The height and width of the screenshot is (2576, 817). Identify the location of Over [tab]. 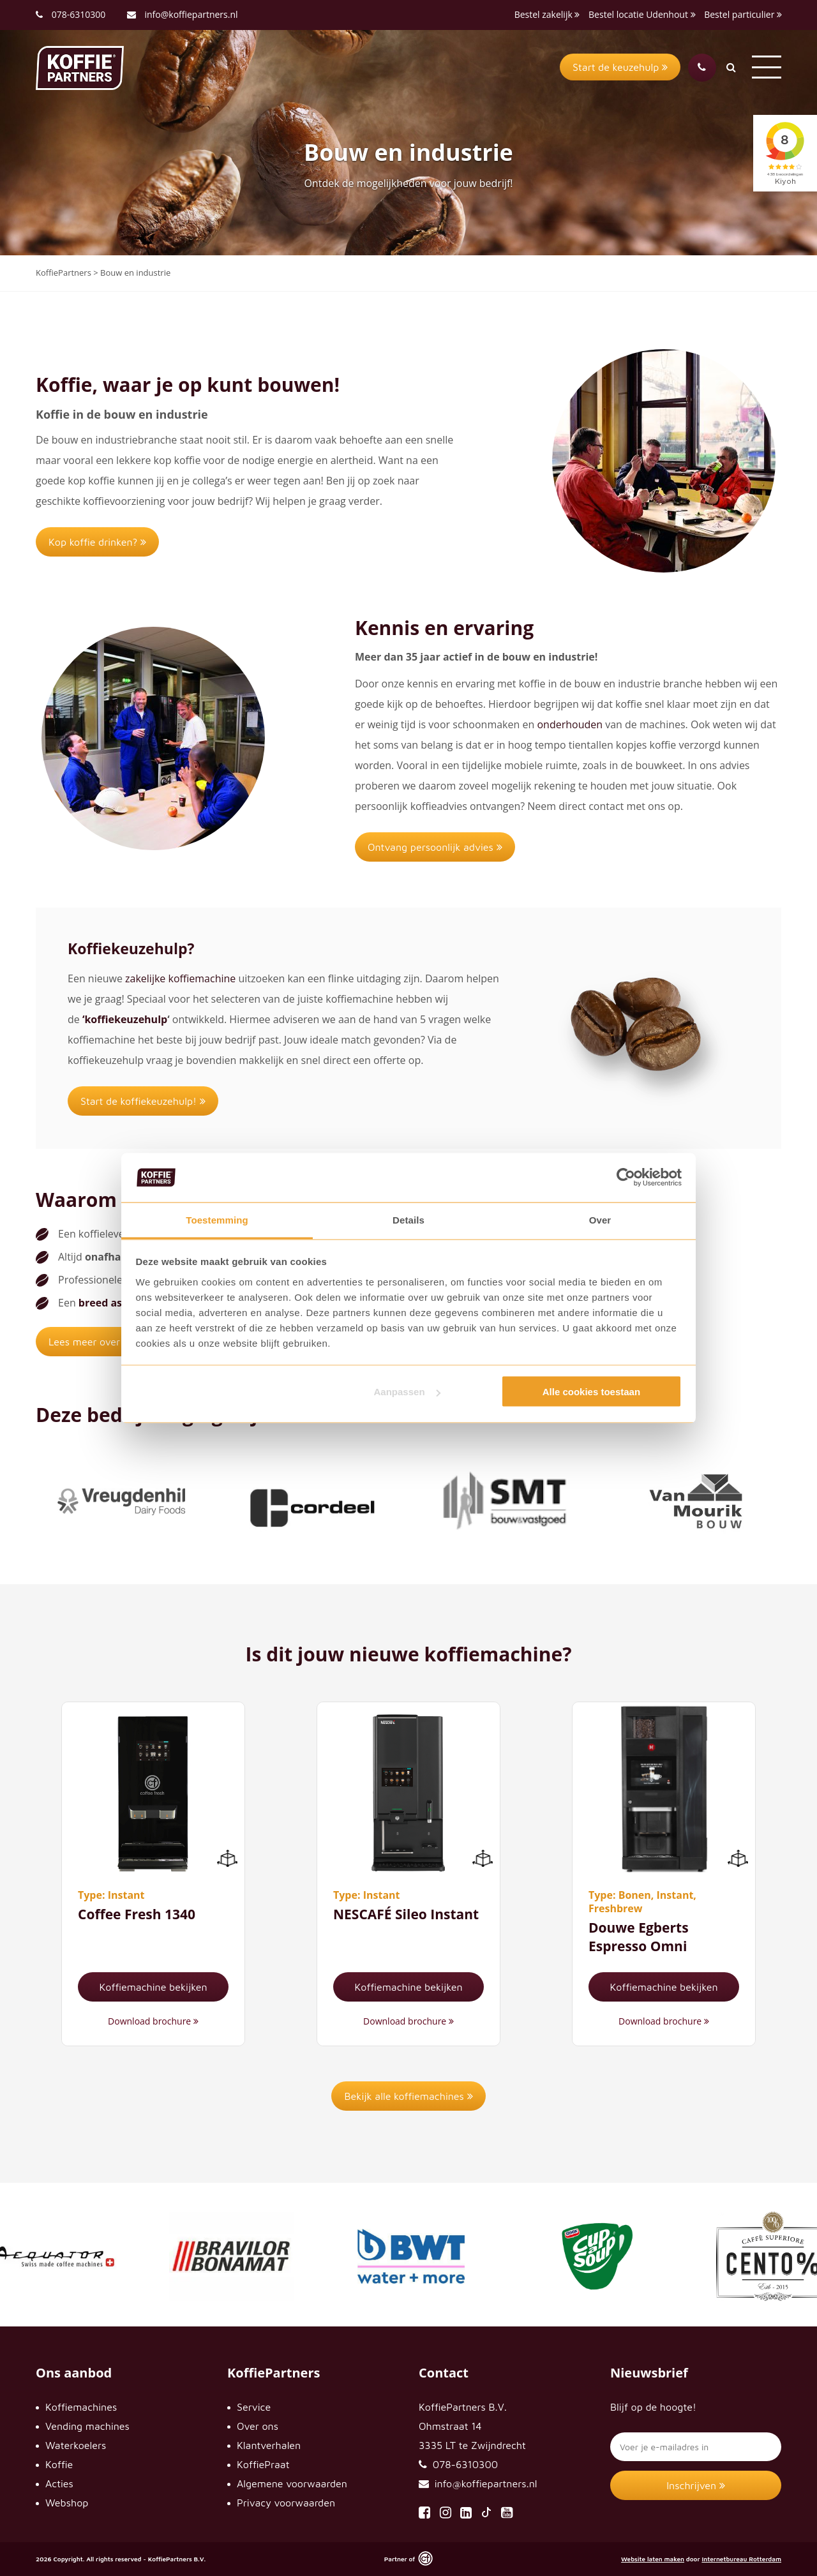
(600, 1219).